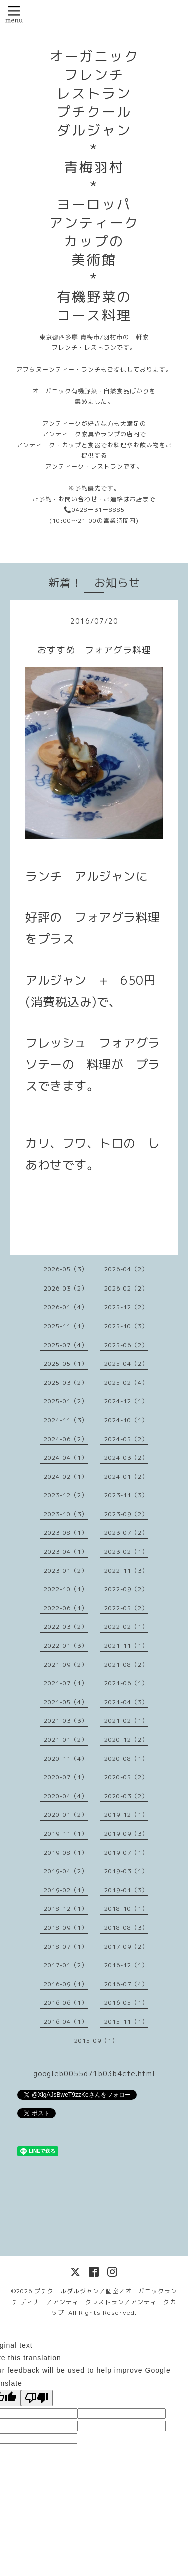 The width and height of the screenshot is (188, 2576). Describe the element at coordinates (66, 1589) in the screenshot. I see `2022-10（1）` at that location.